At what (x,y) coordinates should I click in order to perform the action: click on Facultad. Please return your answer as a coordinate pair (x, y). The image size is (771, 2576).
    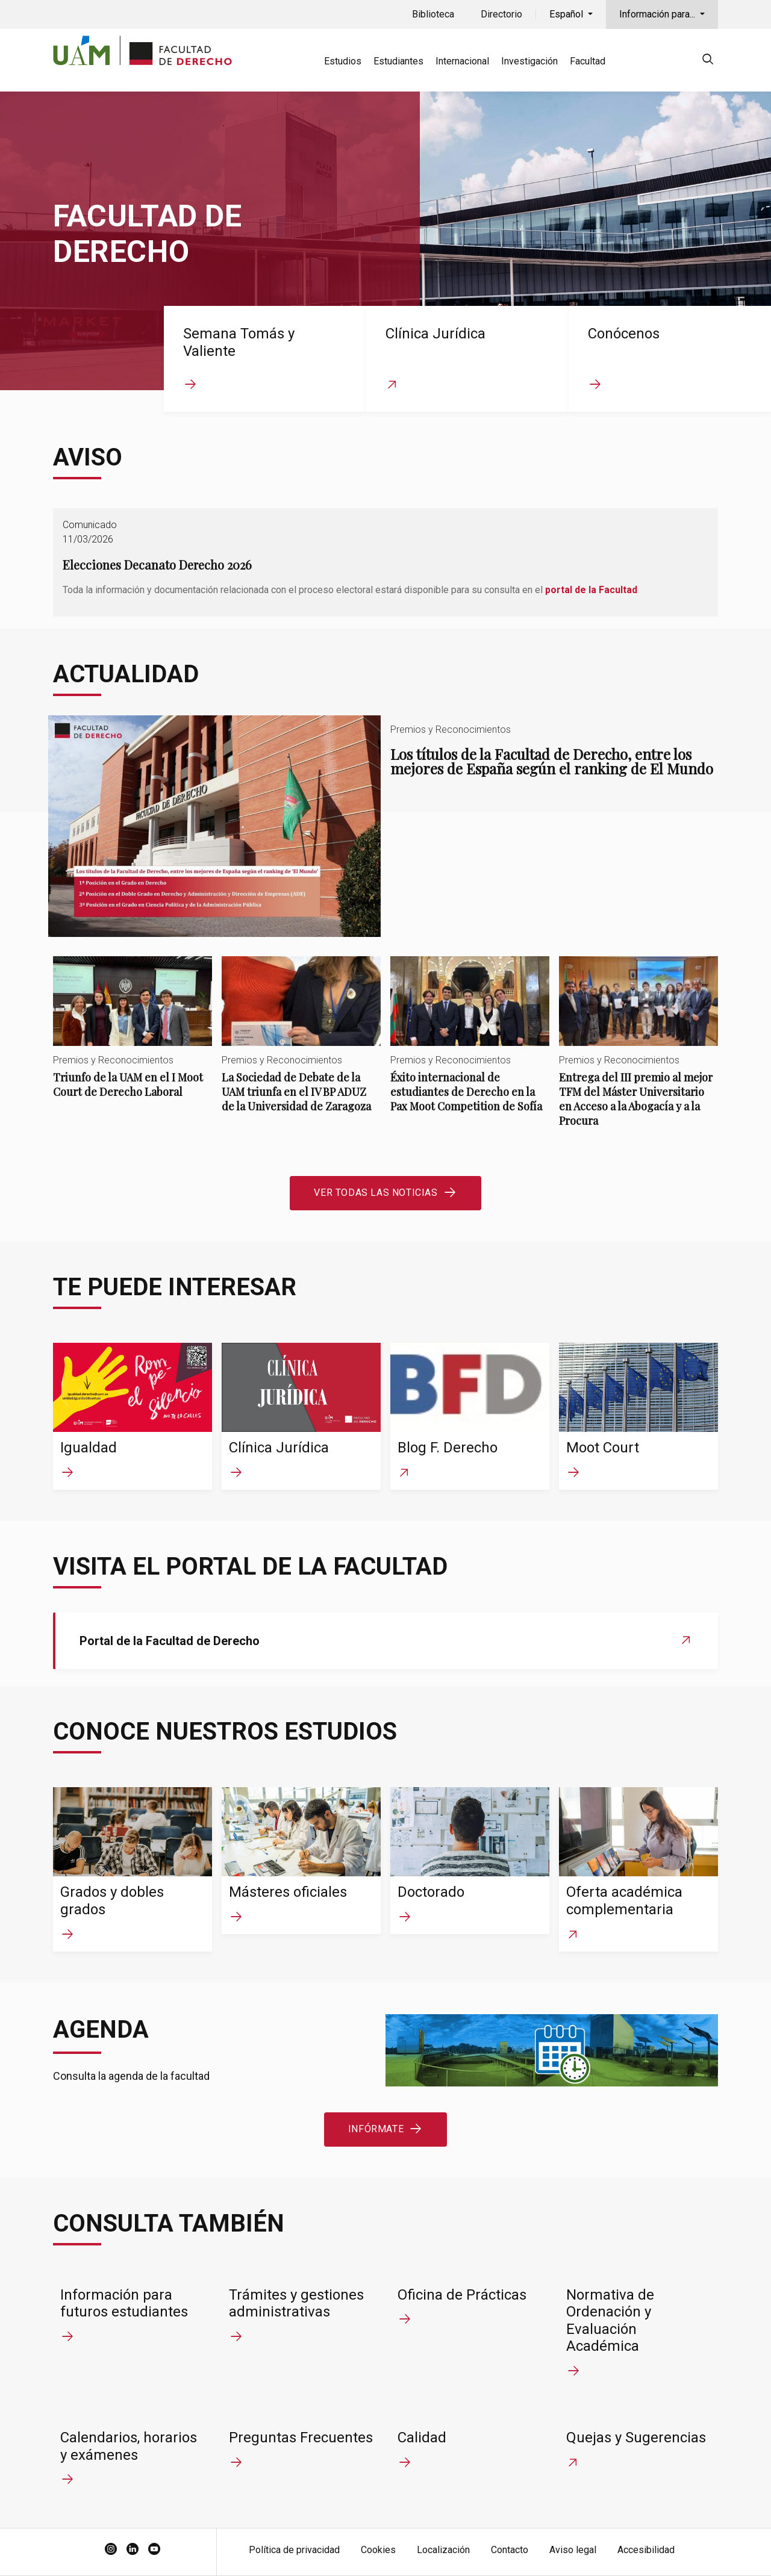
    Looking at the image, I should click on (587, 61).